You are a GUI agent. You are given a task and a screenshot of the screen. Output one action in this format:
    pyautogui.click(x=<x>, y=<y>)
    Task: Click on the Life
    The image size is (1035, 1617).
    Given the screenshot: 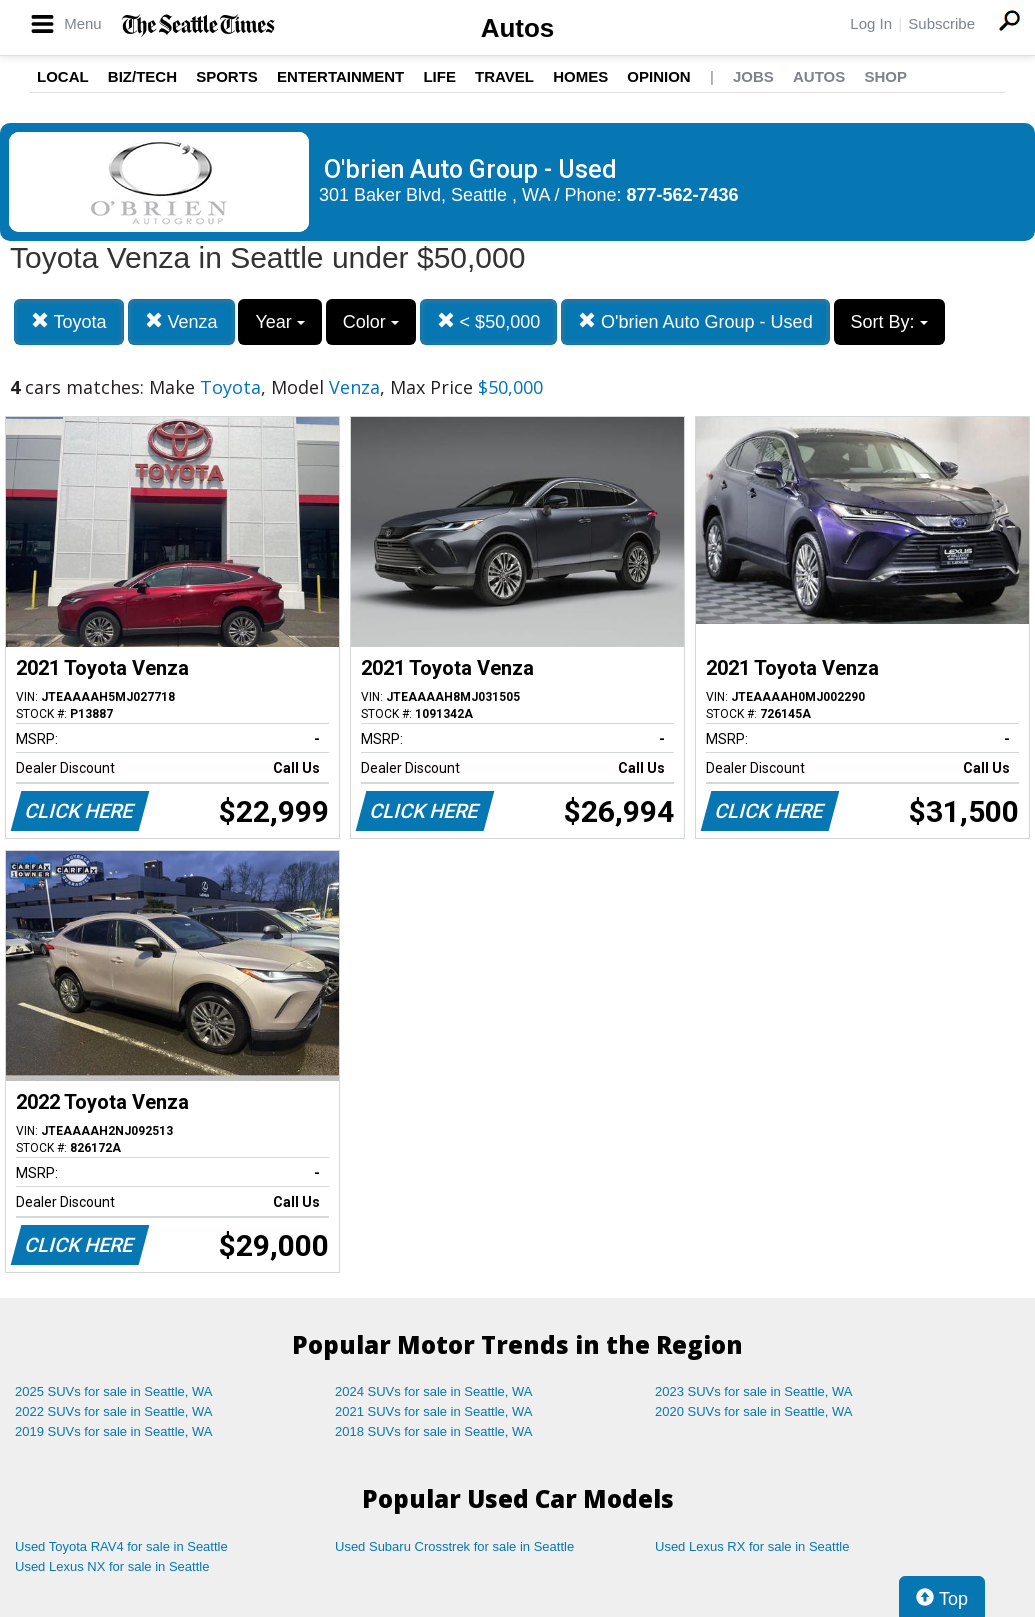 What is the action you would take?
    pyautogui.click(x=439, y=76)
    